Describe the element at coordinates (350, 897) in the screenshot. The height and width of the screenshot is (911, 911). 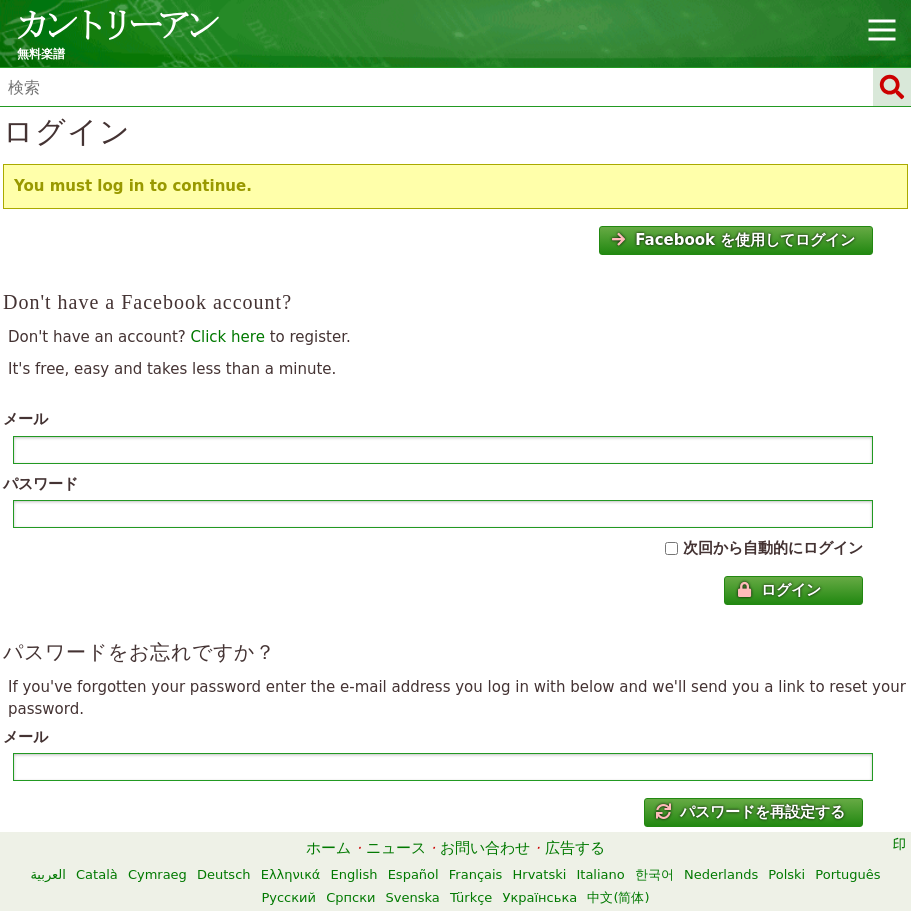
I see `Српски` at that location.